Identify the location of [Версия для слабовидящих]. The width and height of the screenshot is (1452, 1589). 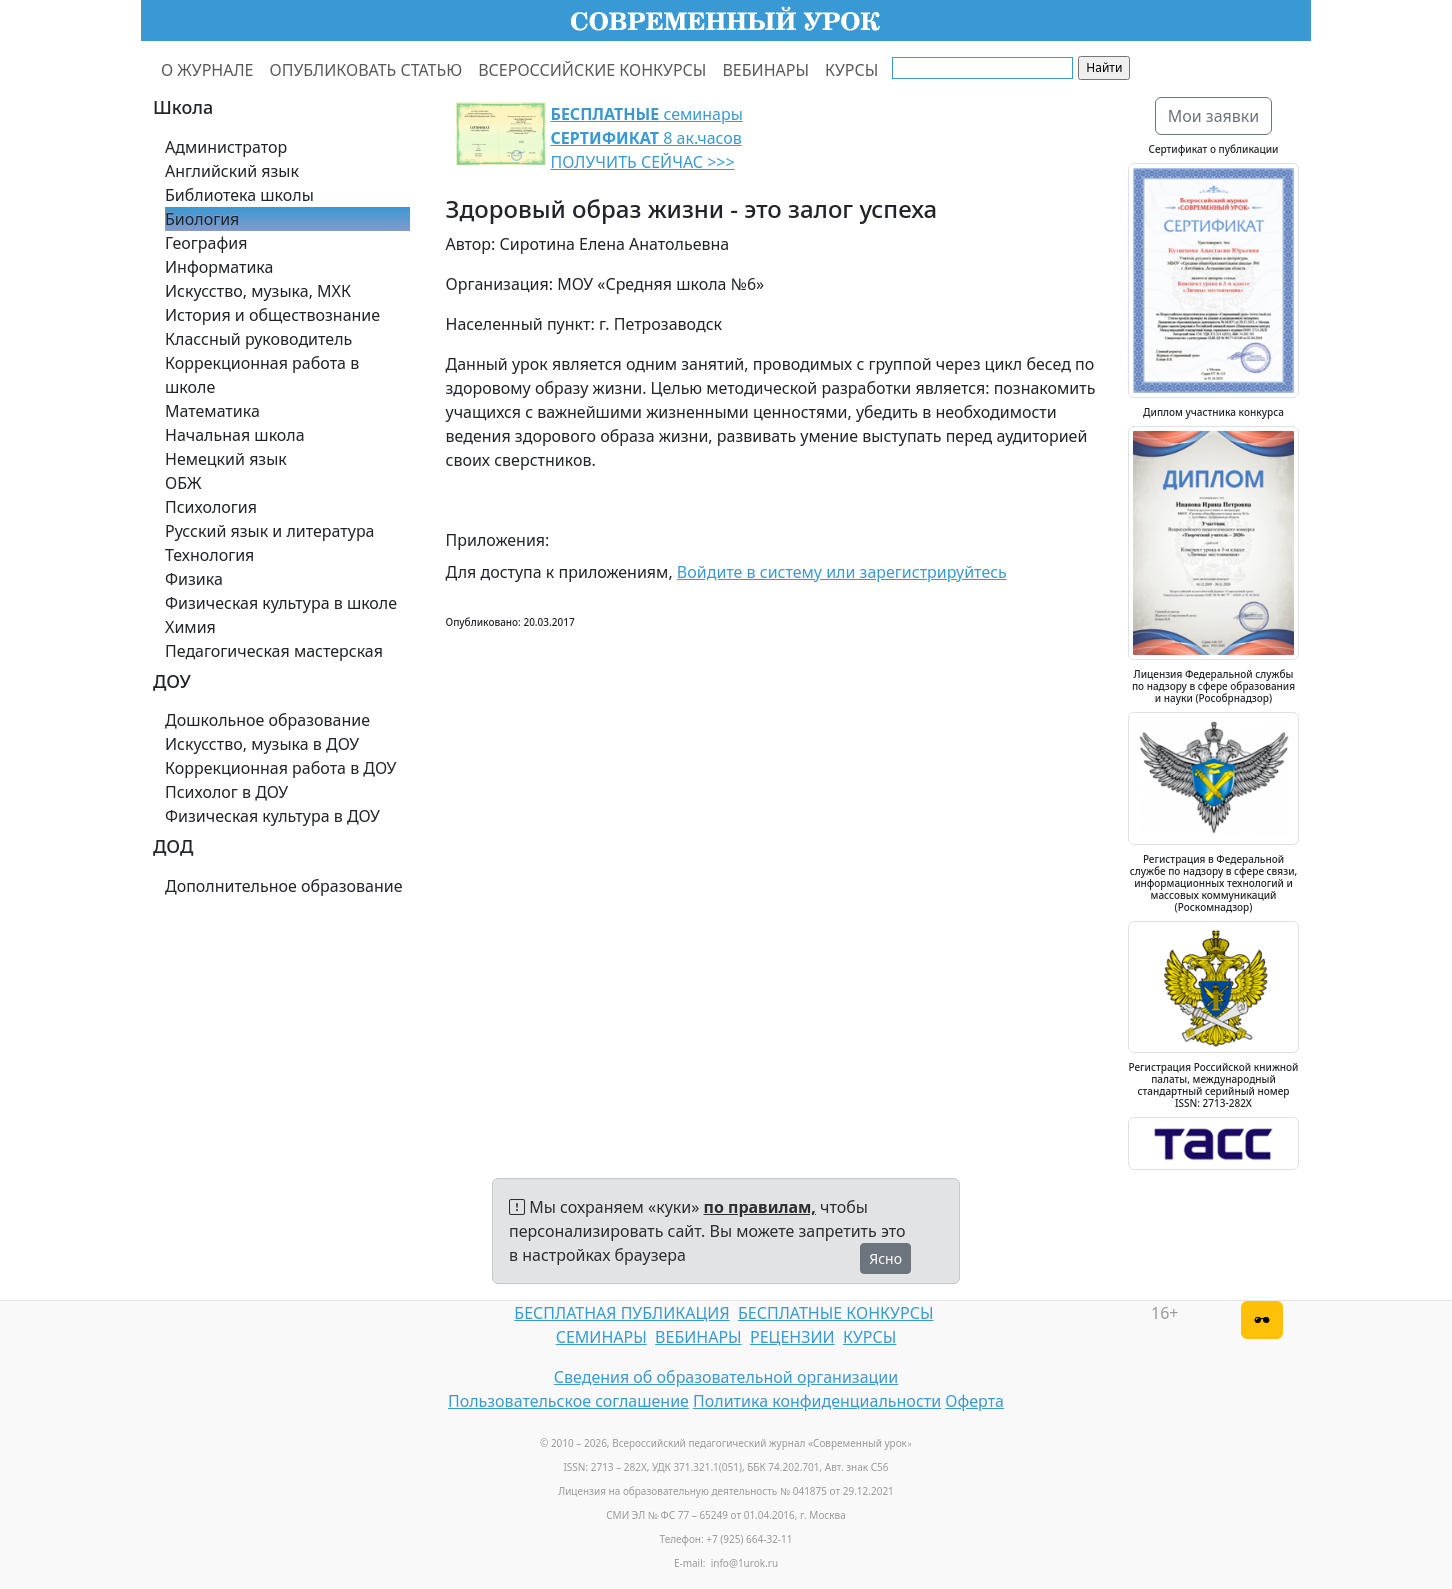
(1262, 1320).